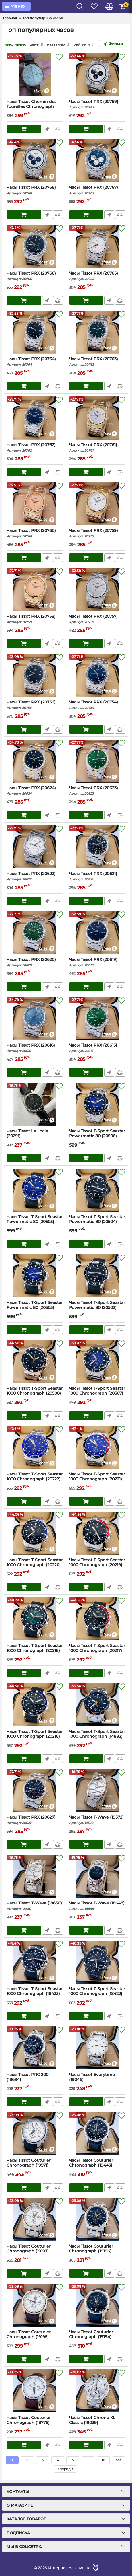 The height and width of the screenshot is (2576, 132). Describe the element at coordinates (97, 2133) in the screenshot. I see `[Часы Tissot Couturier Chronograph (19443)]` at that location.